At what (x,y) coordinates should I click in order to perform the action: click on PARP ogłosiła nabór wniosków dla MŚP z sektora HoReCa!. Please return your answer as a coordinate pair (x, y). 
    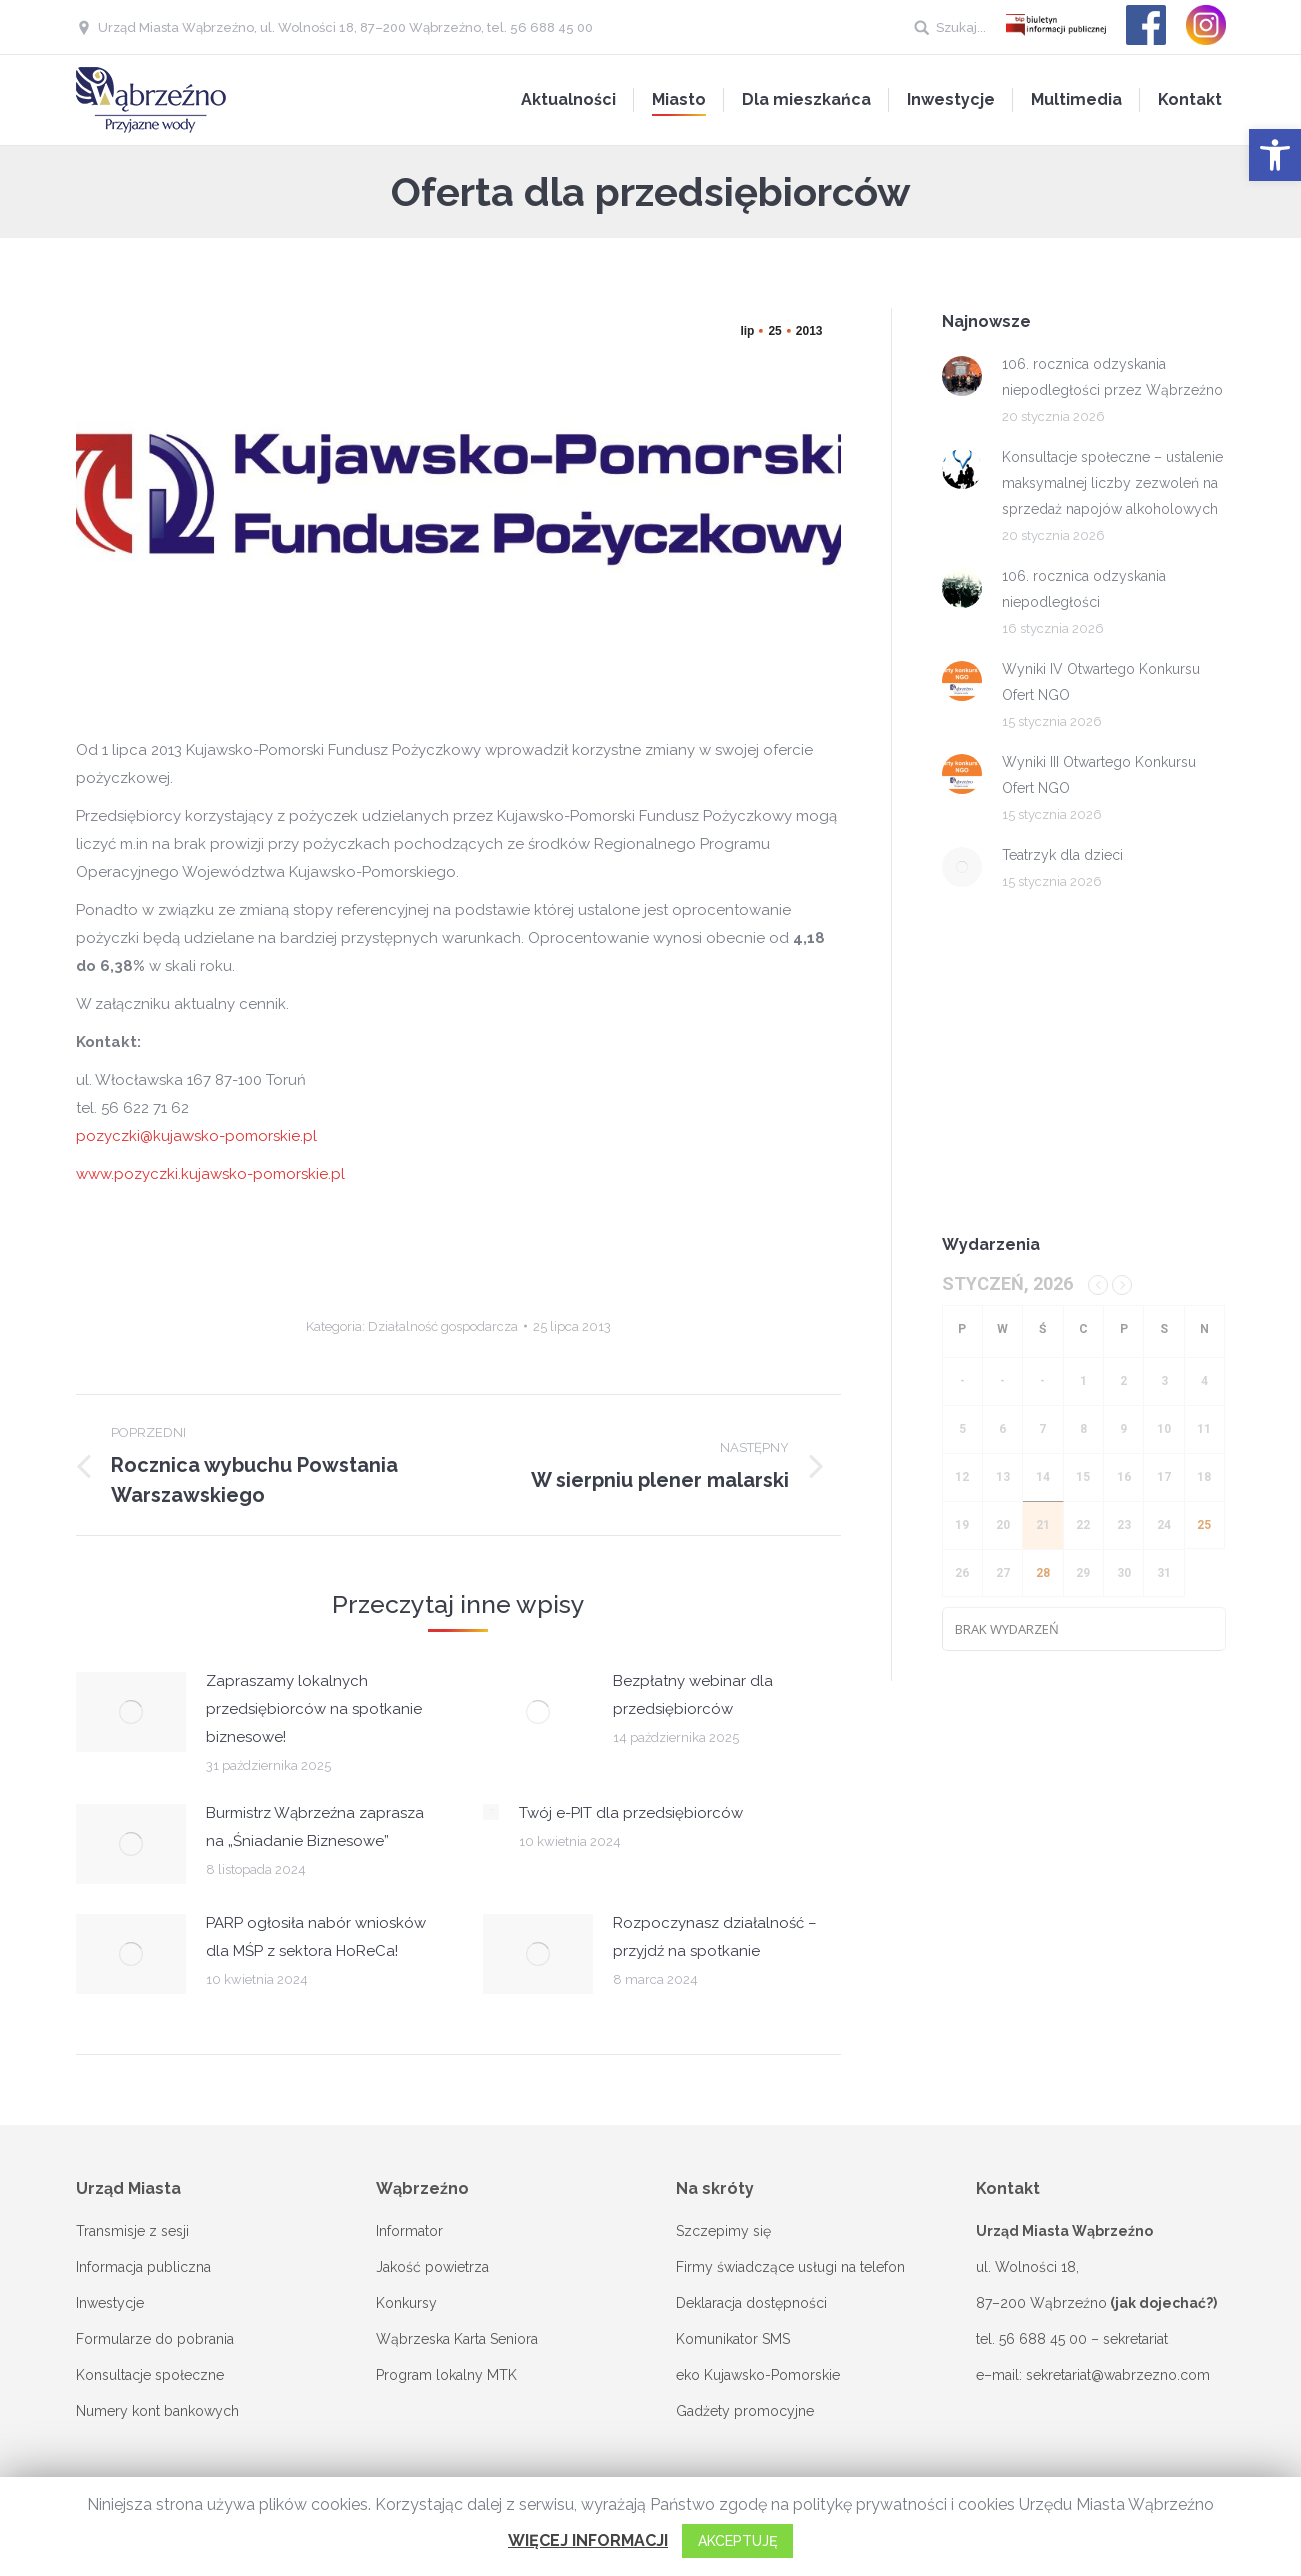
    Looking at the image, I should click on (316, 1937).